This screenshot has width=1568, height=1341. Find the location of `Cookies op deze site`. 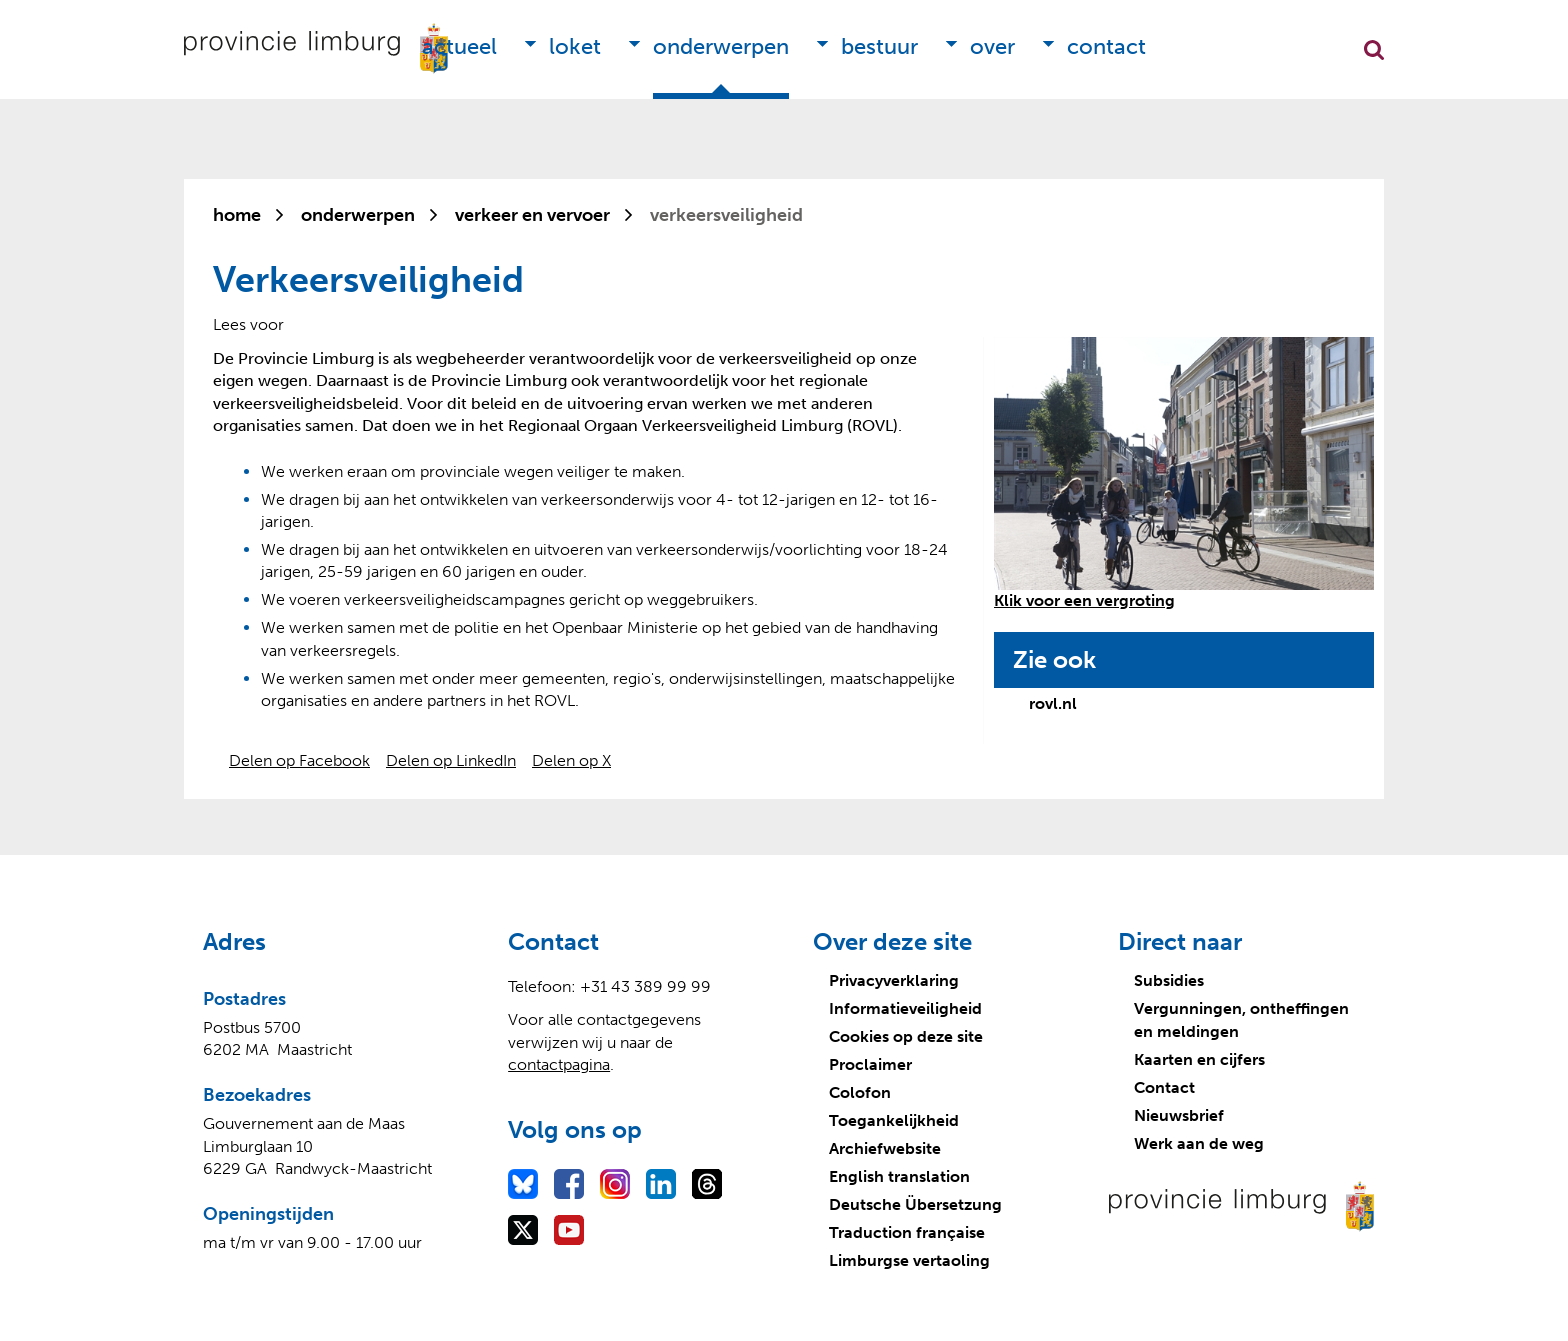

Cookies op deze site is located at coordinates (906, 1036).